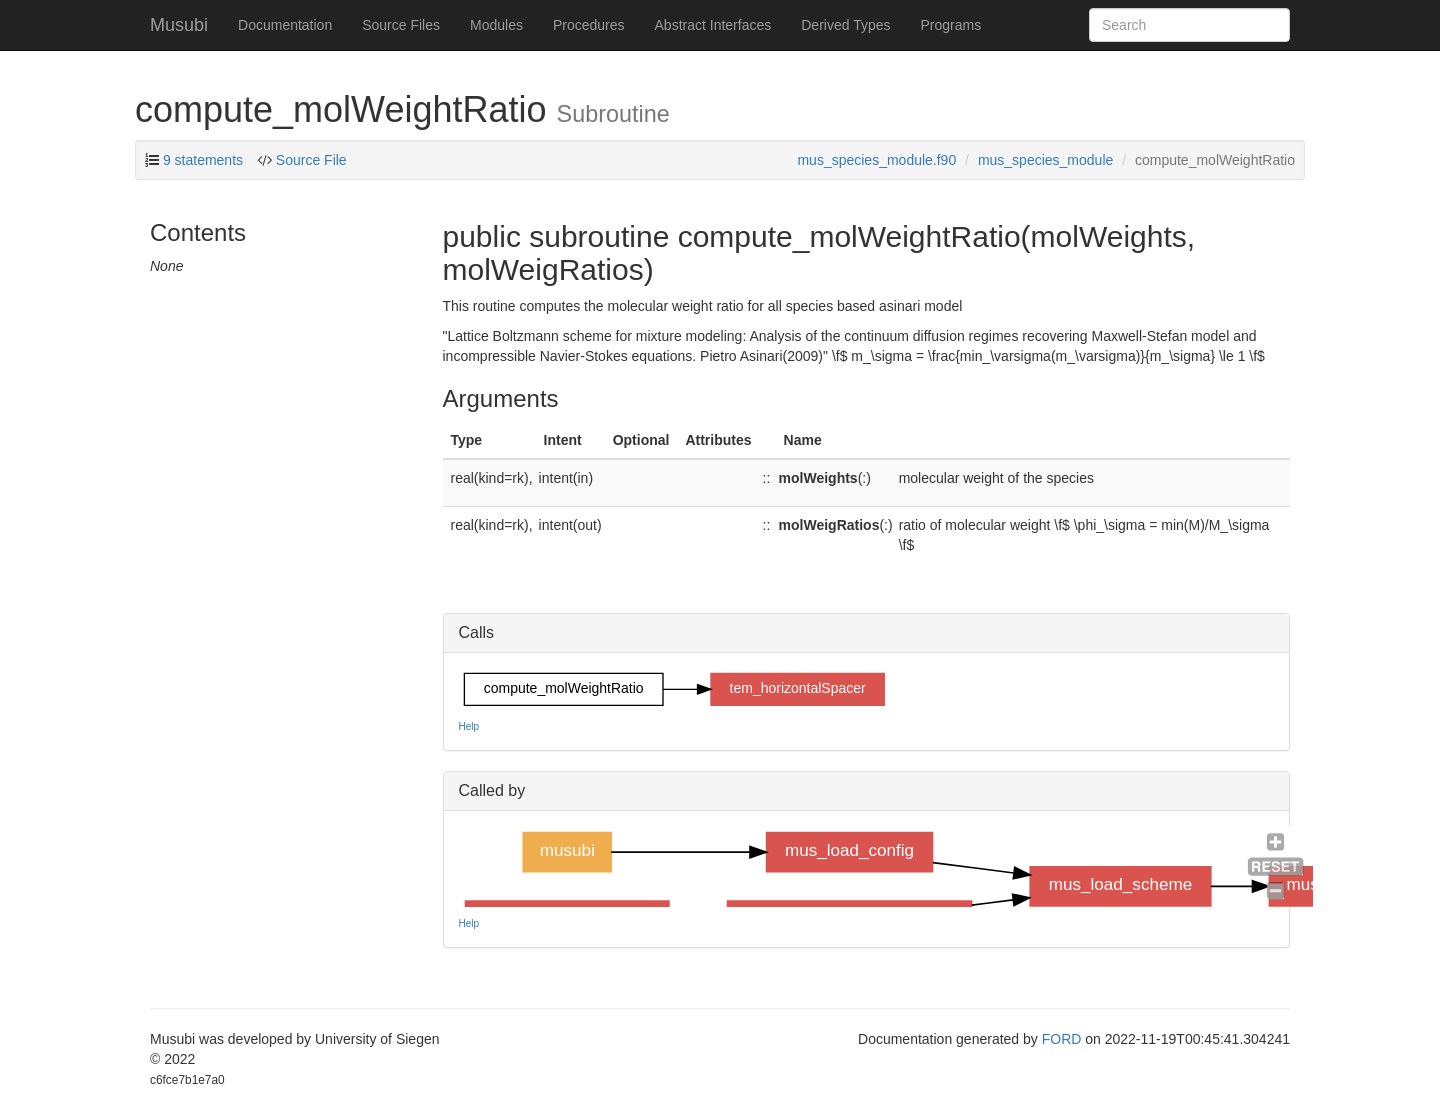  What do you see at coordinates (845, 25) in the screenshot?
I see `Derived Types` at bounding box center [845, 25].